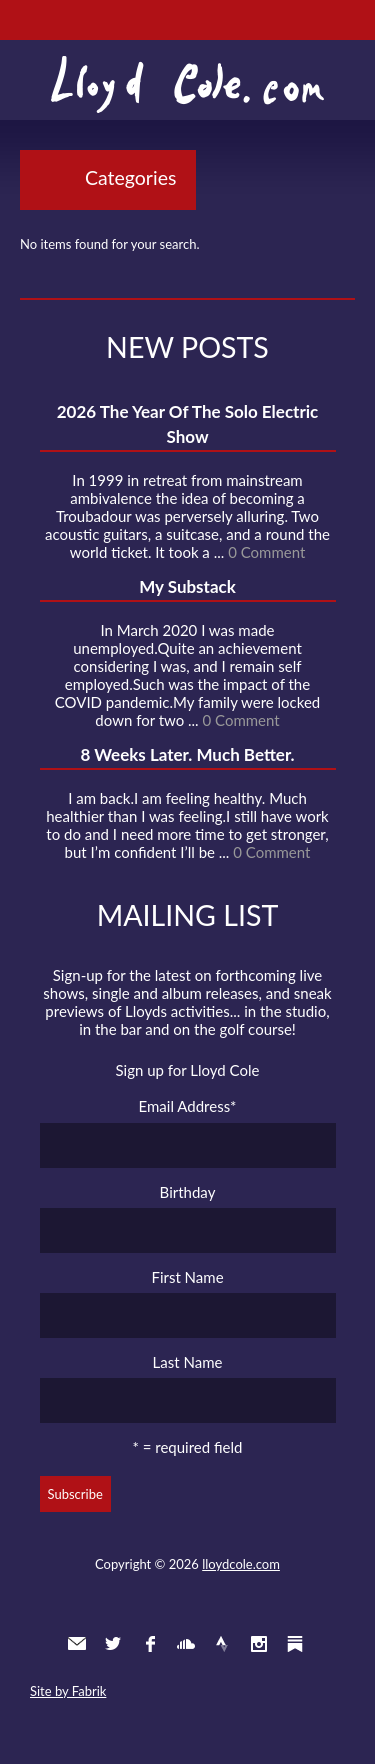 The width and height of the screenshot is (375, 1764). What do you see at coordinates (150, 1644) in the screenshot?
I see `Facebook` at bounding box center [150, 1644].